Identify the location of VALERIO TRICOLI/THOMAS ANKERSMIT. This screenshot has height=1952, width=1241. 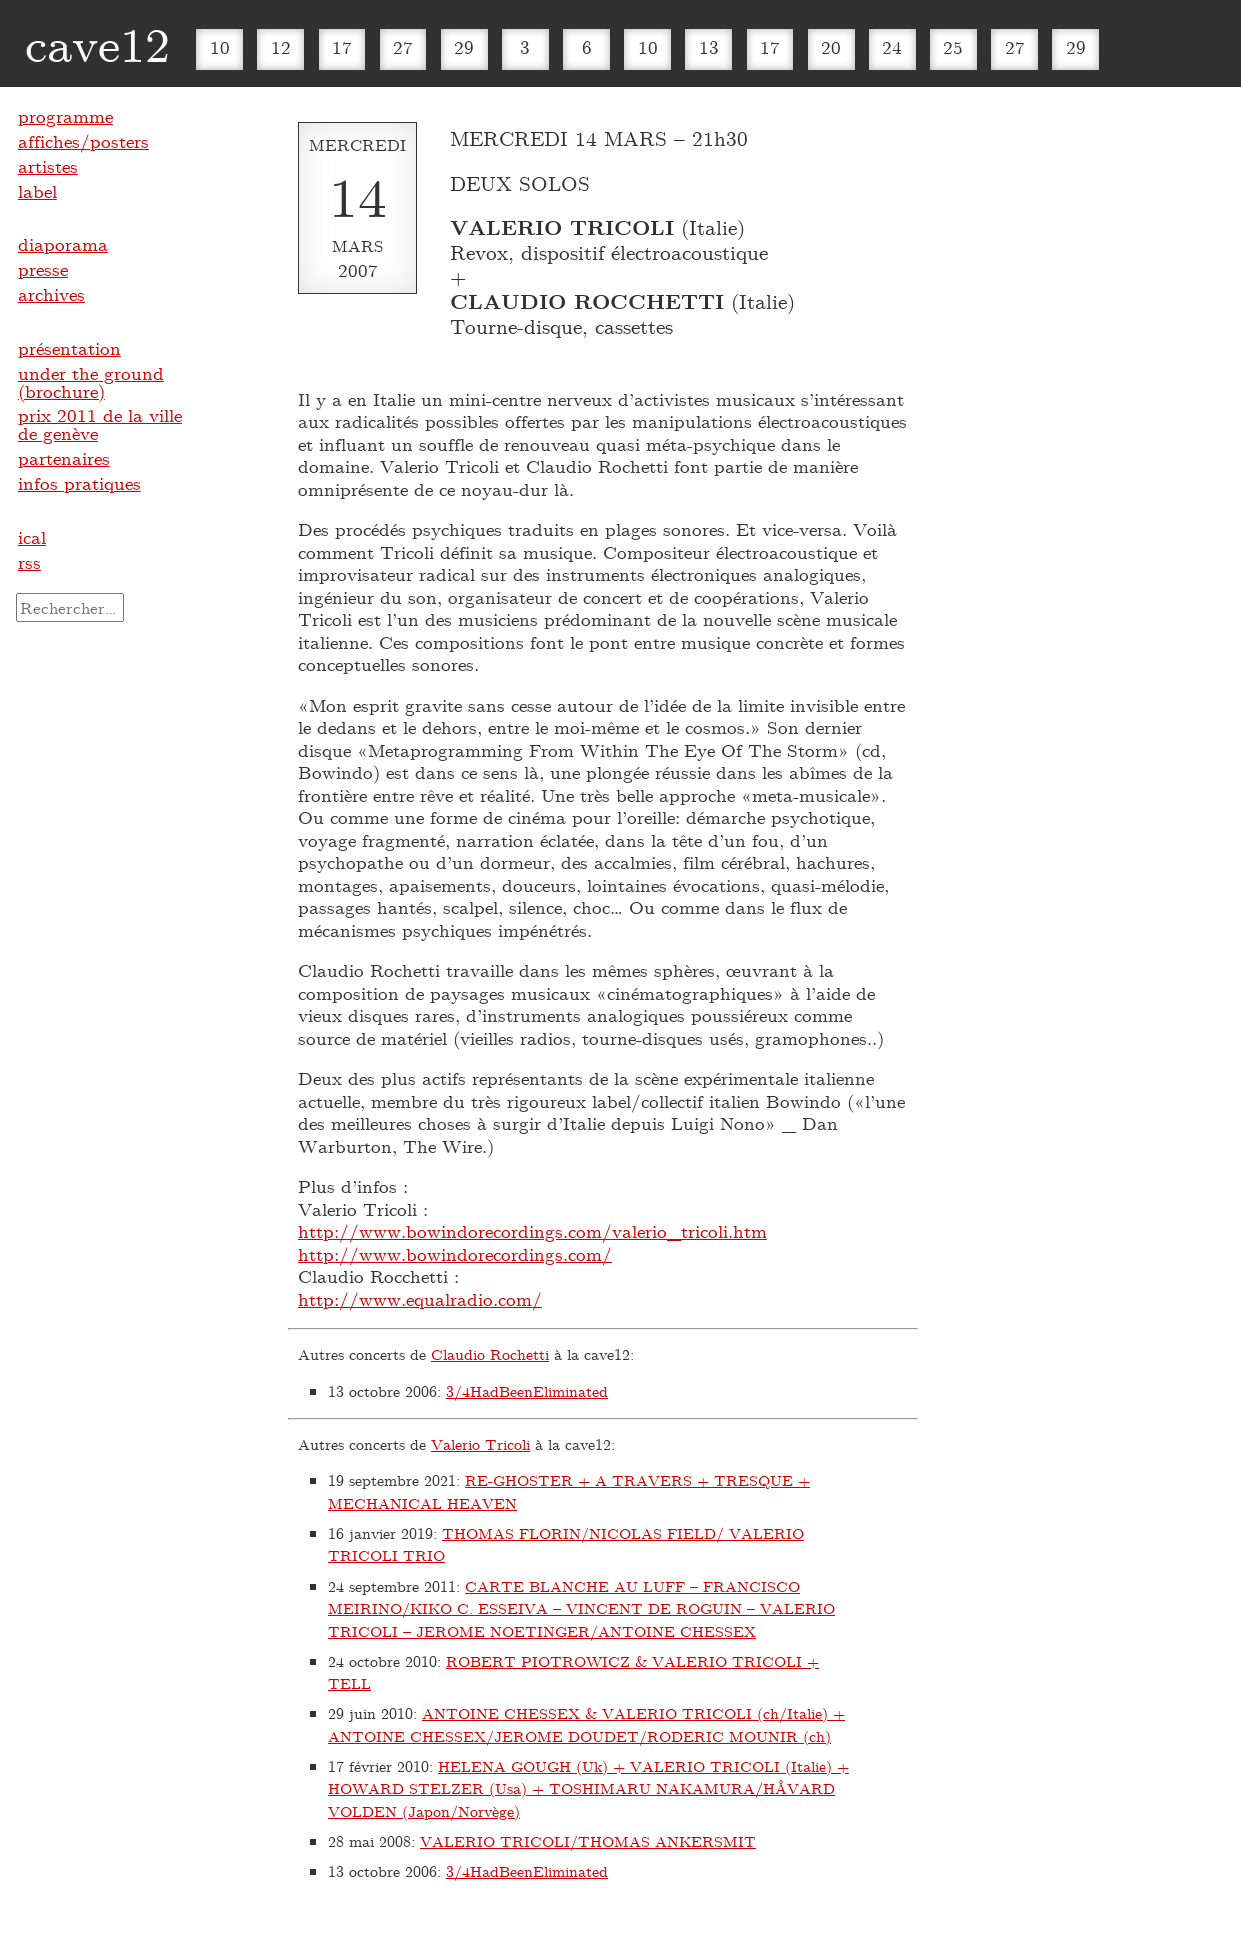
(588, 1841).